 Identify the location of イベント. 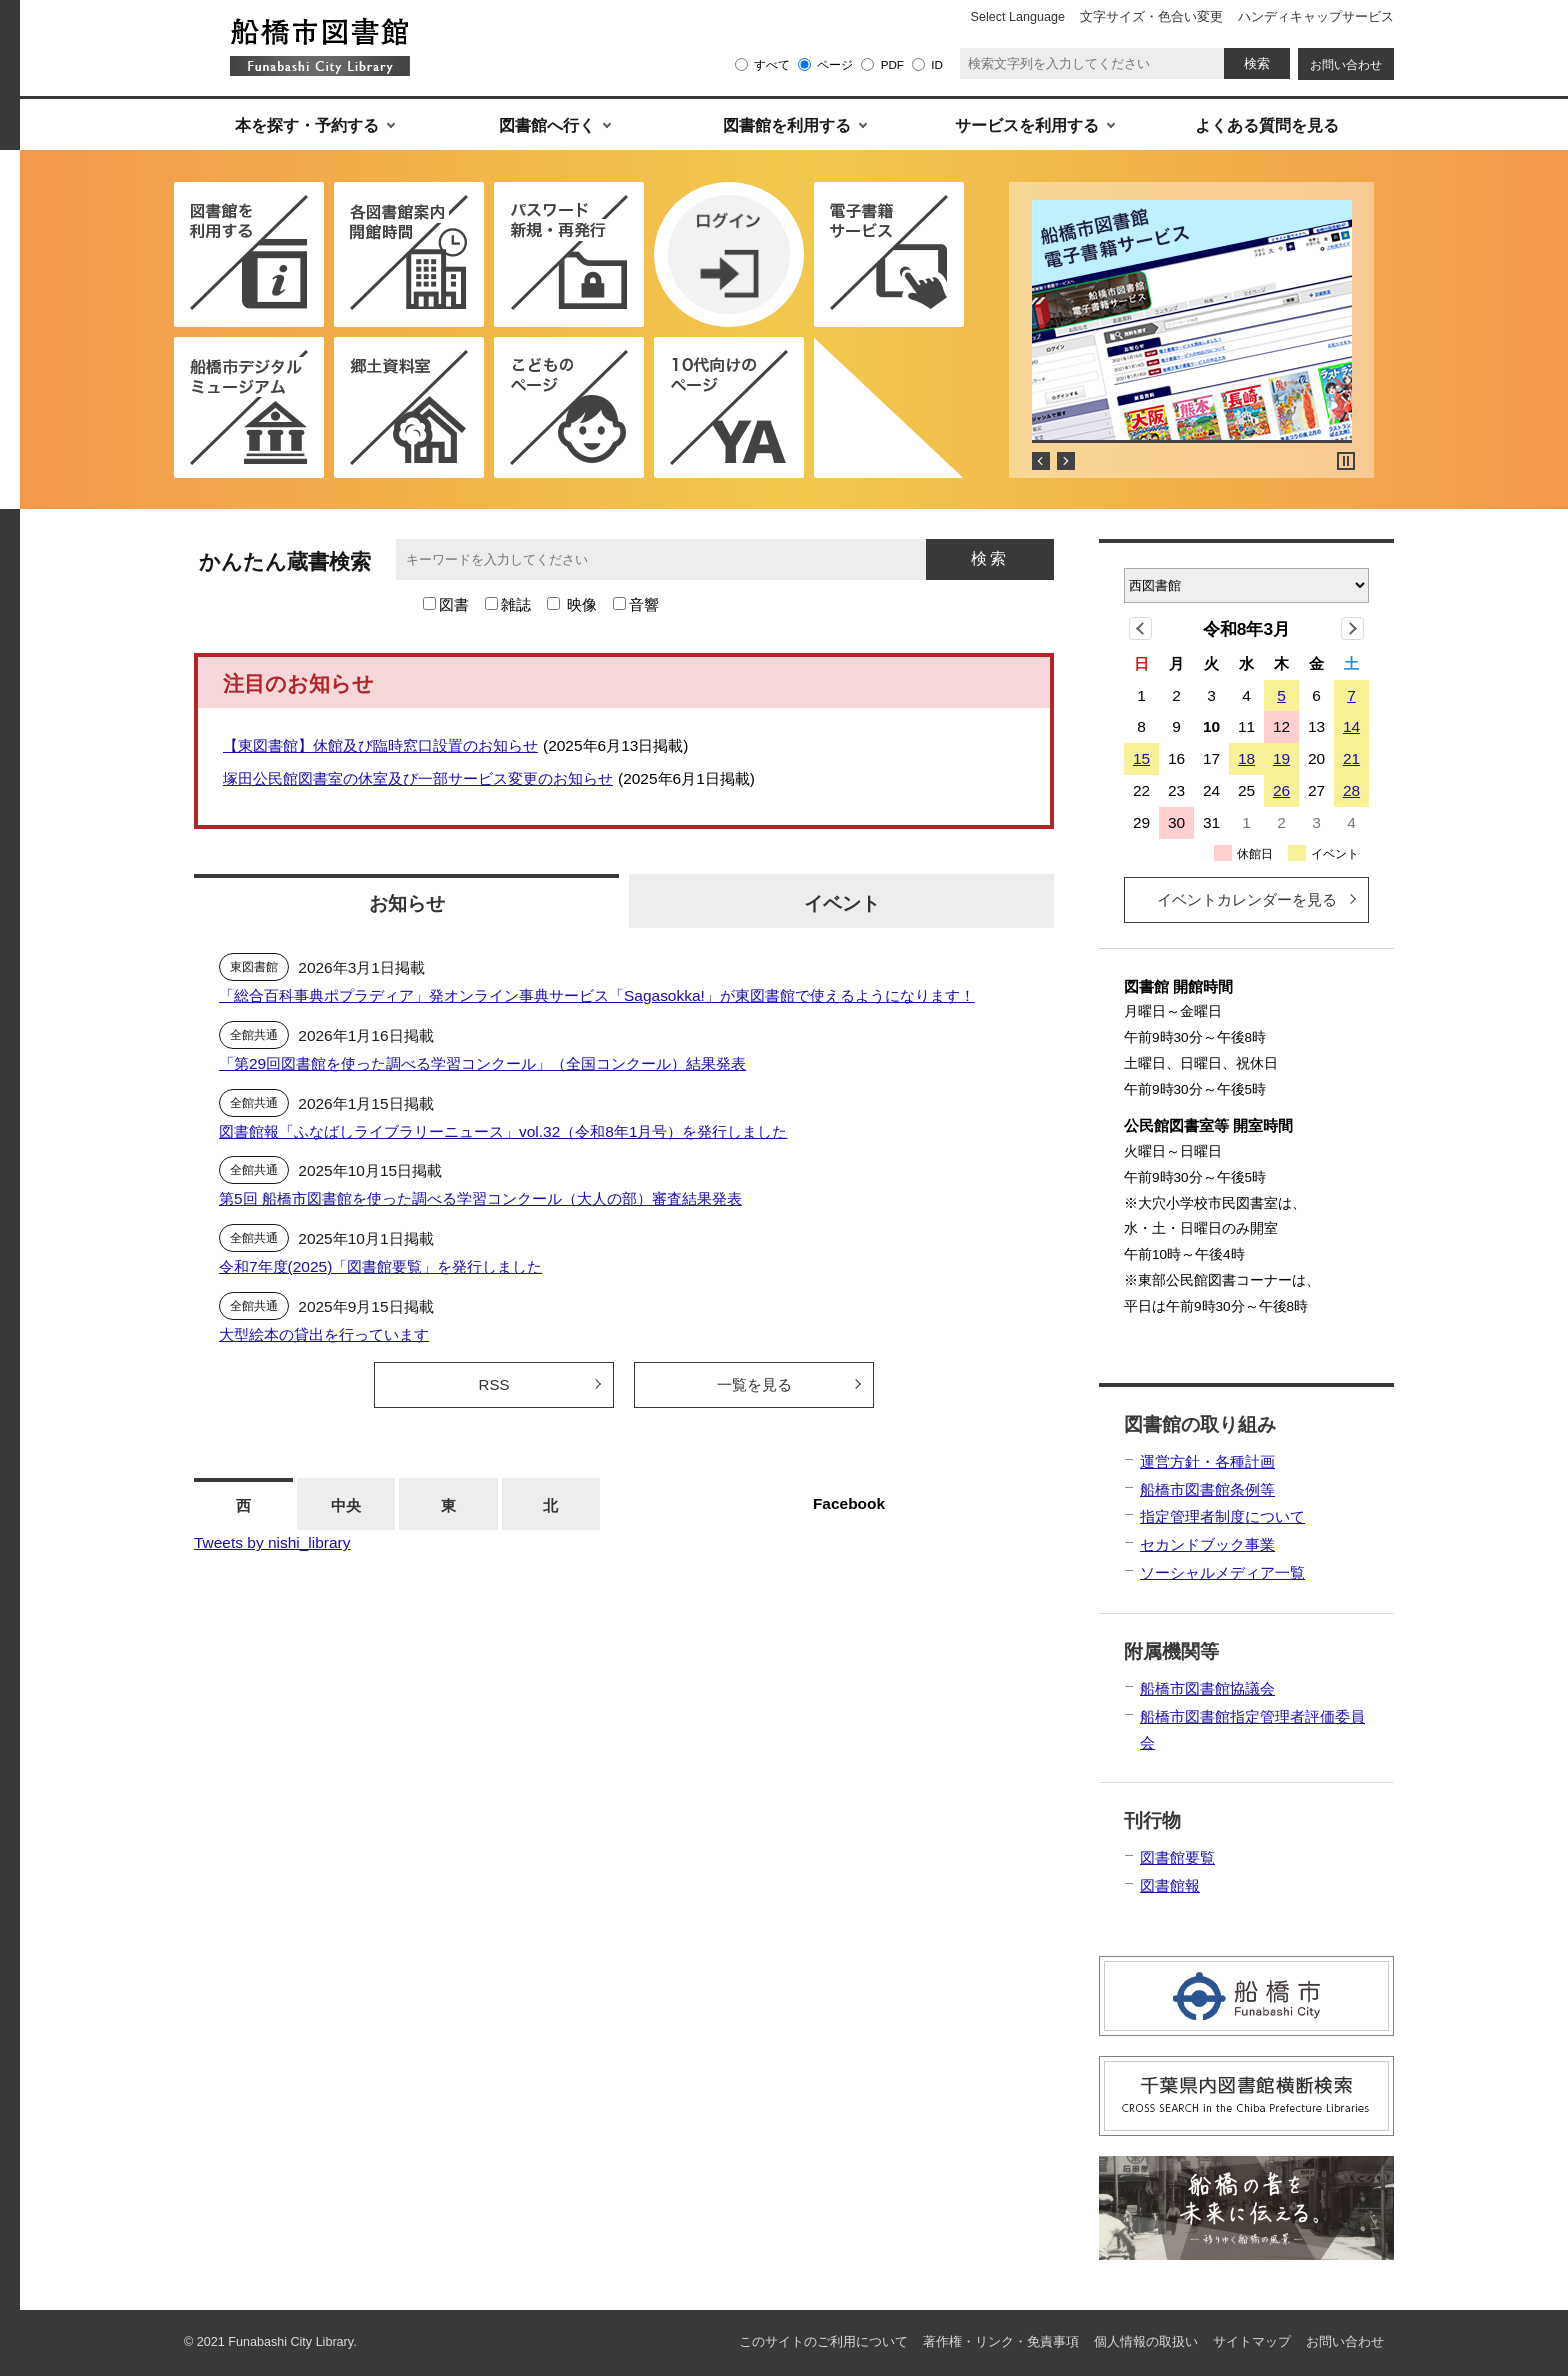
(842, 903).